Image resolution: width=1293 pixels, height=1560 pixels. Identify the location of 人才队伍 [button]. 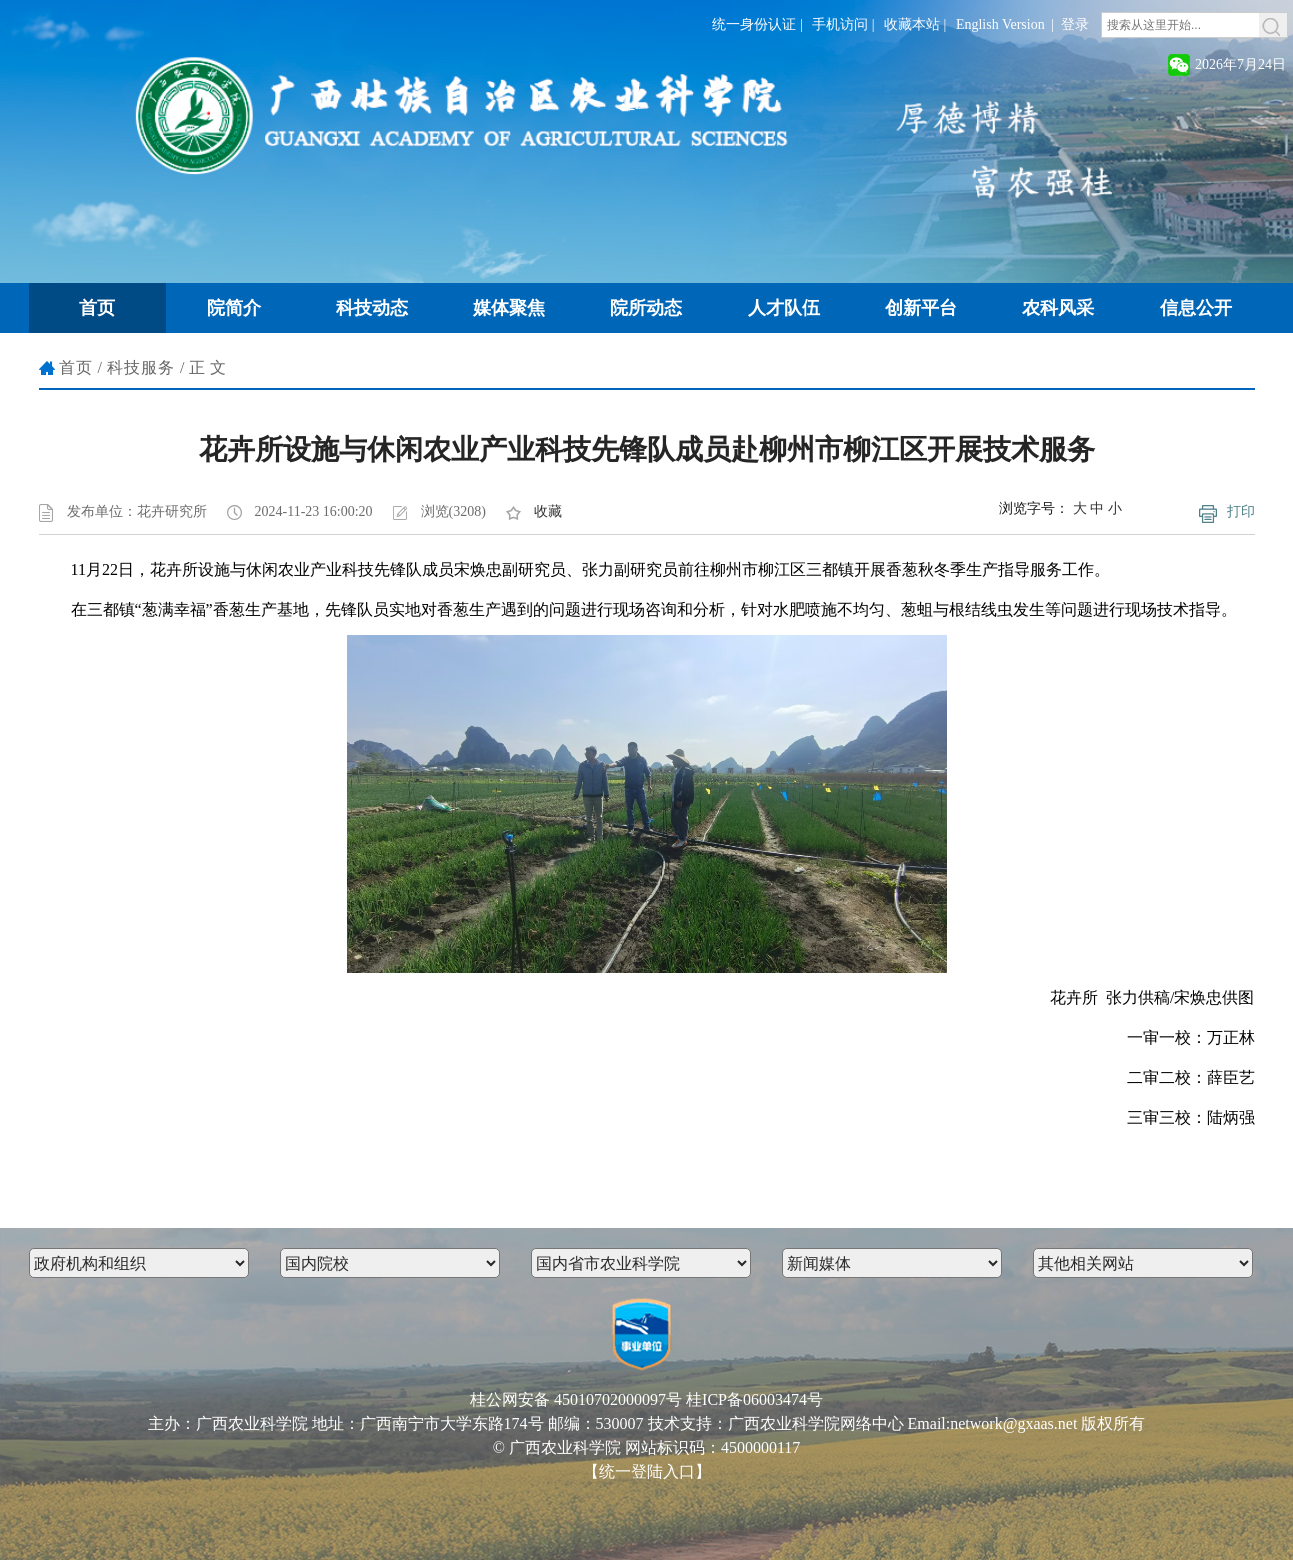
(784, 308).